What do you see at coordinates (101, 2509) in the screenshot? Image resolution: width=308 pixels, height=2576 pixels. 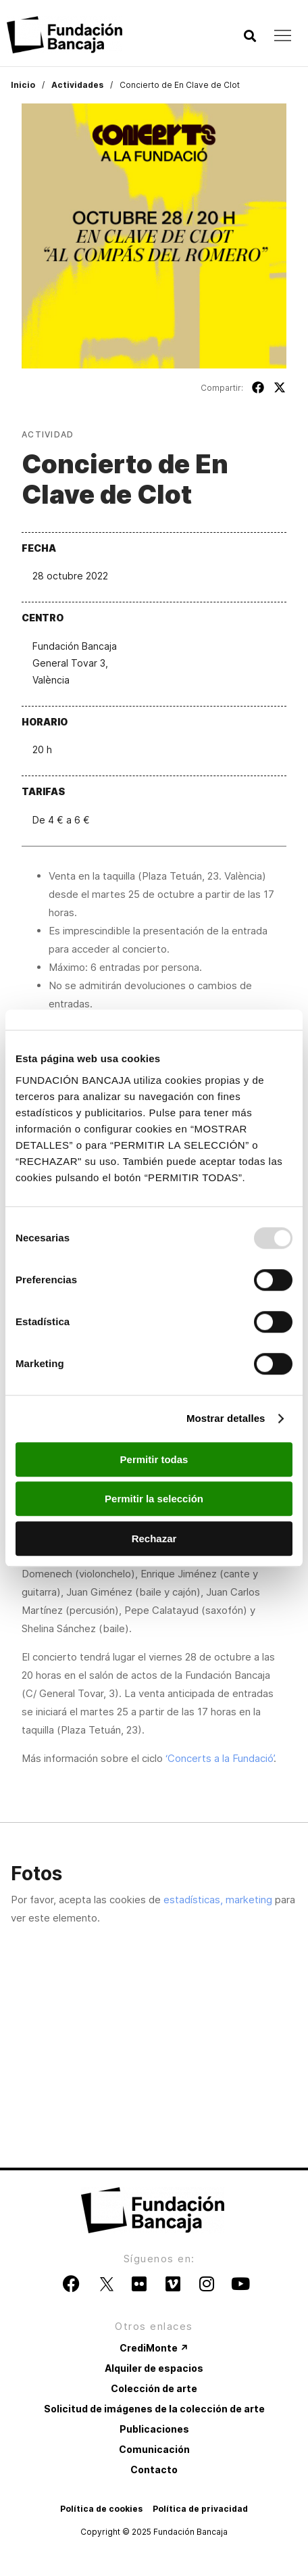 I see `Política de cookies` at bounding box center [101, 2509].